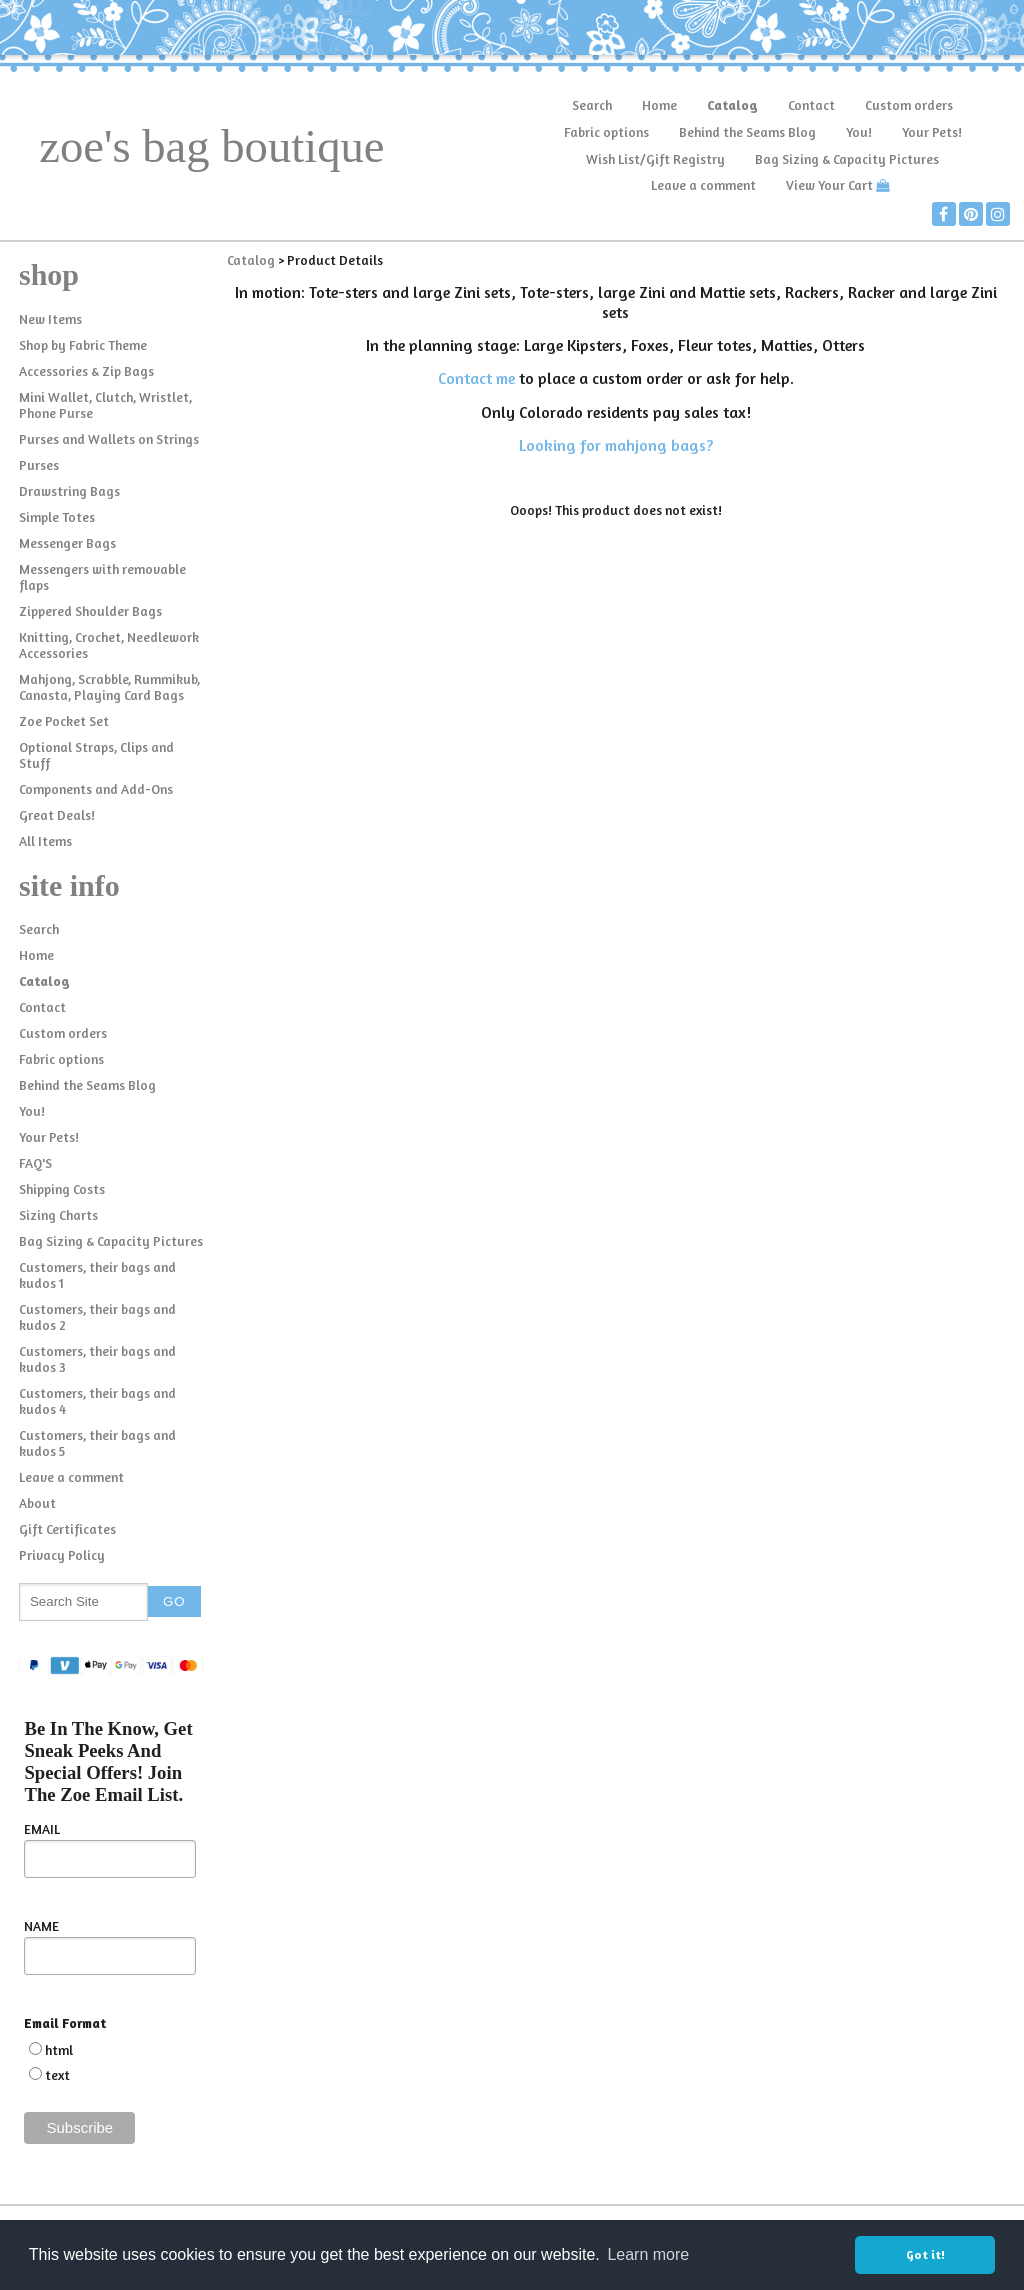 Image resolution: width=1024 pixels, height=2290 pixels. I want to click on Shipping Costs, so click(62, 1189).